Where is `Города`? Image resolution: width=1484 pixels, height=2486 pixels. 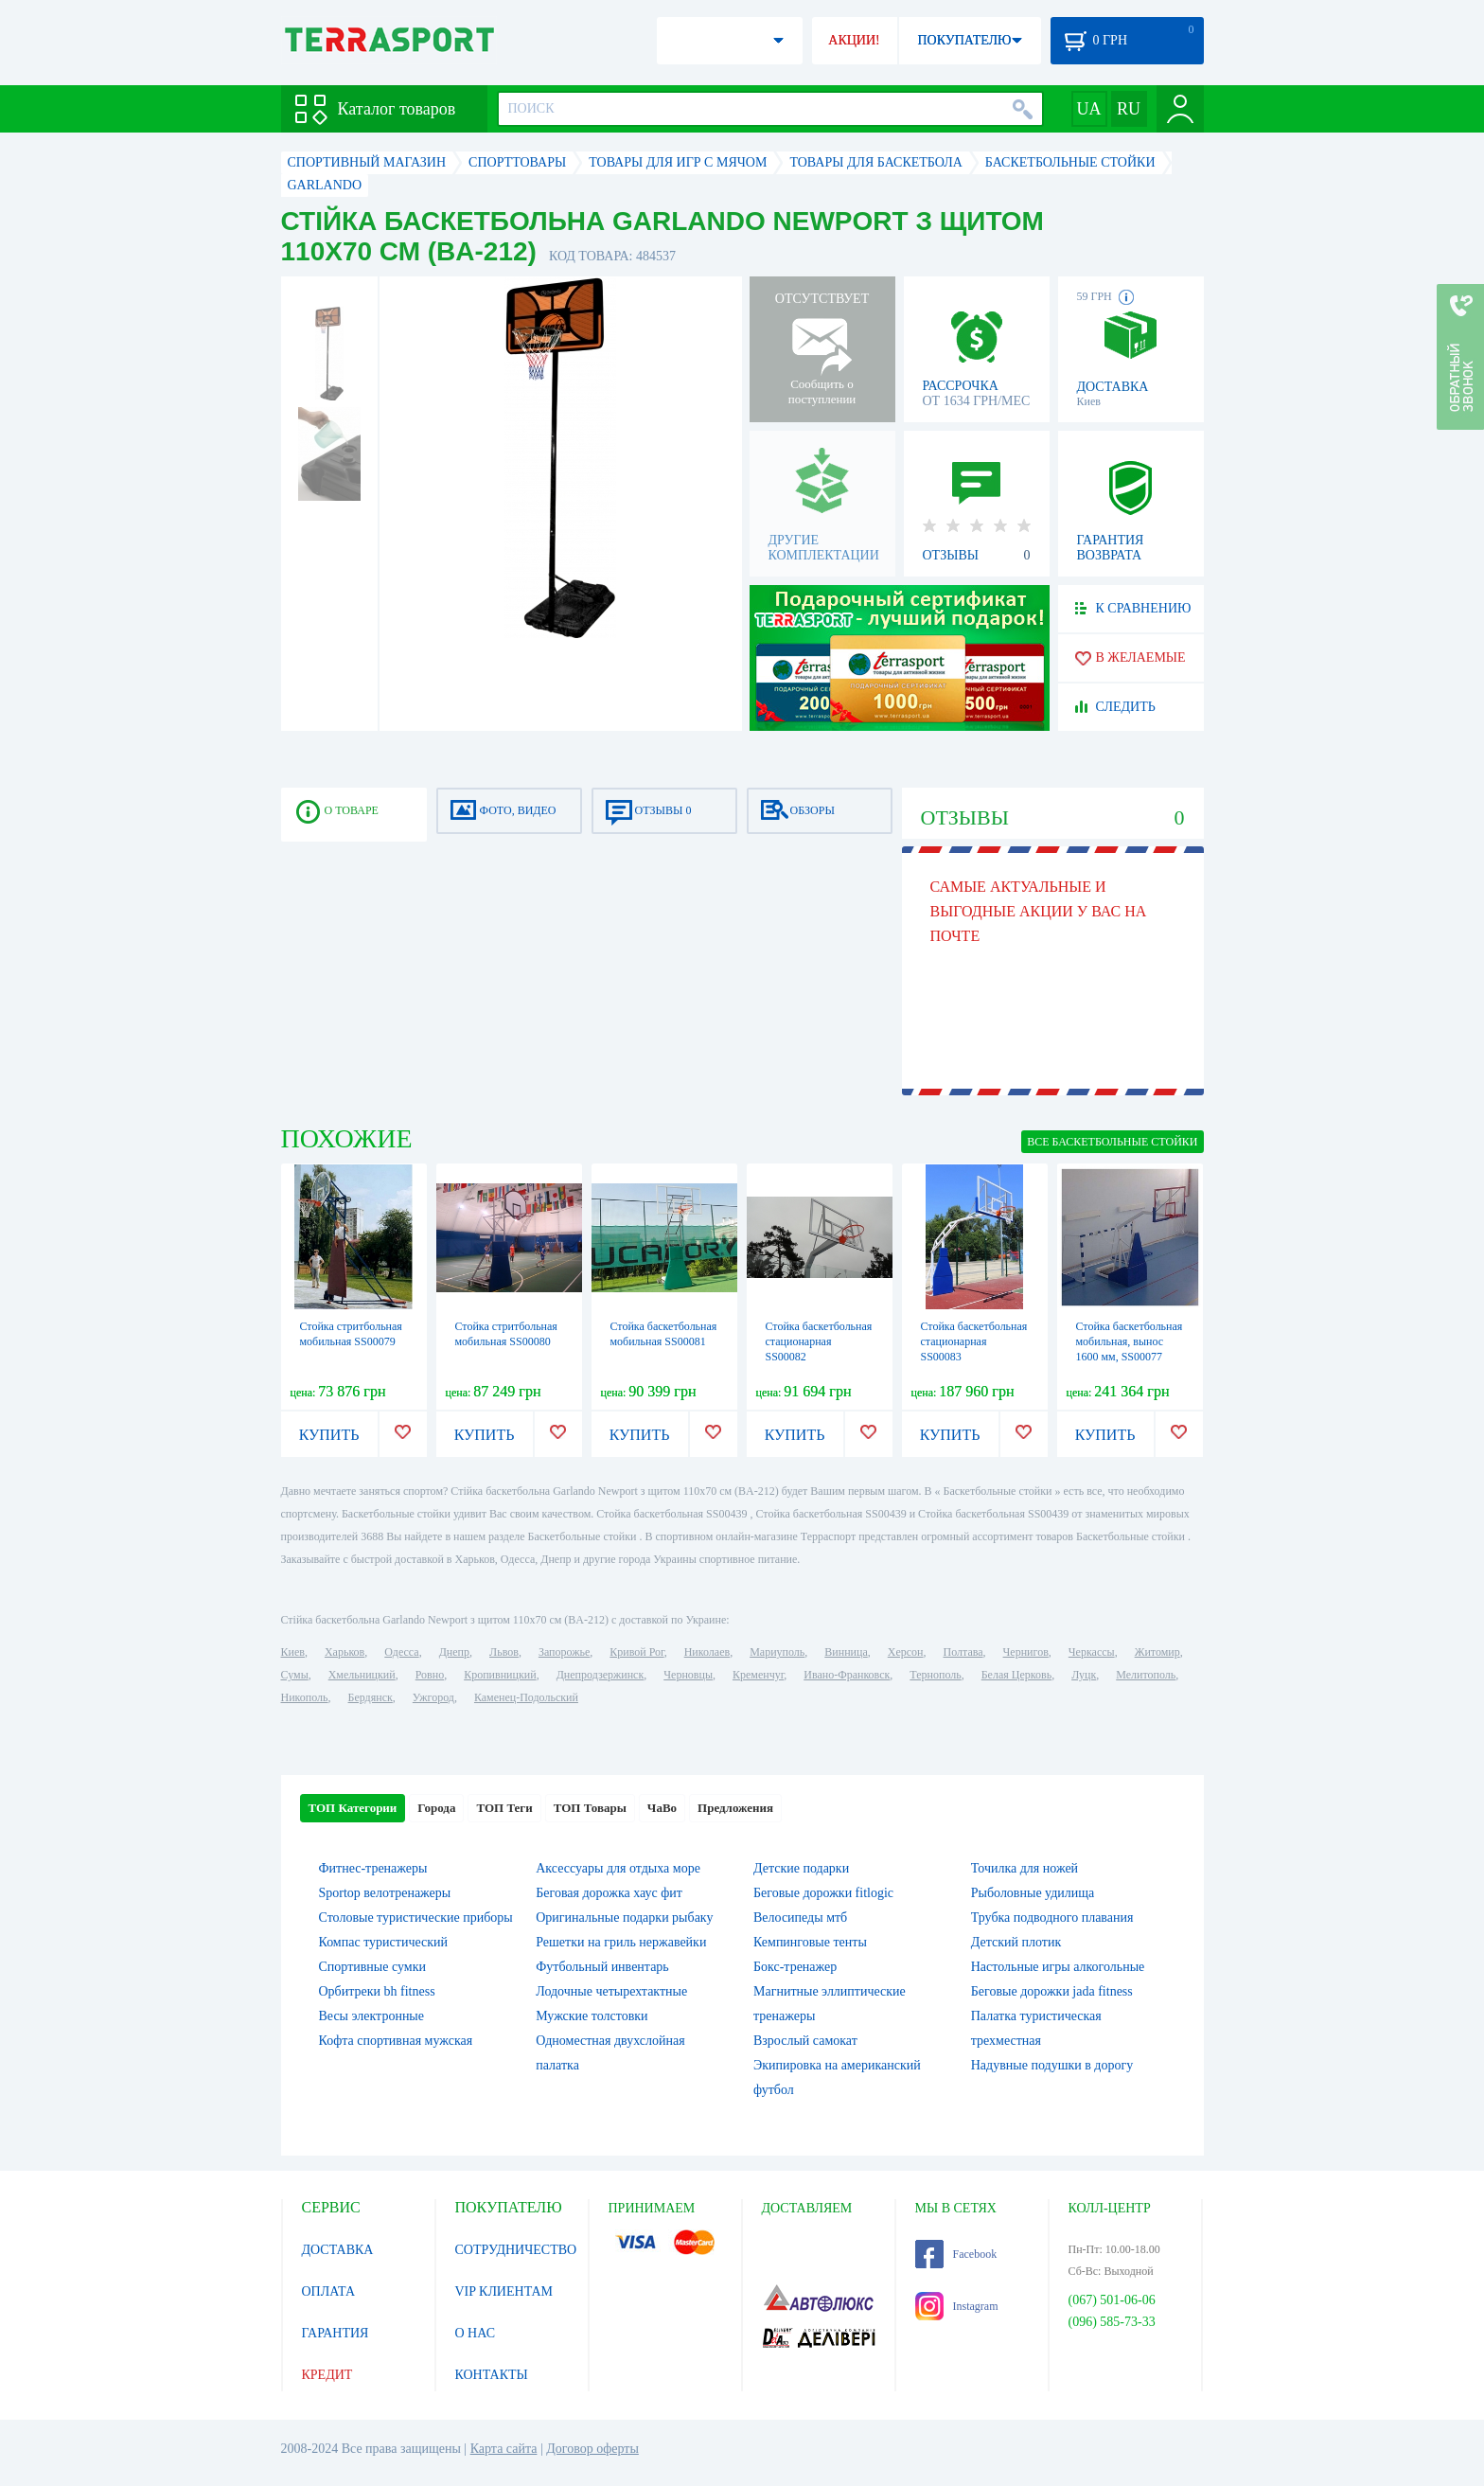 Города is located at coordinates (436, 1808).